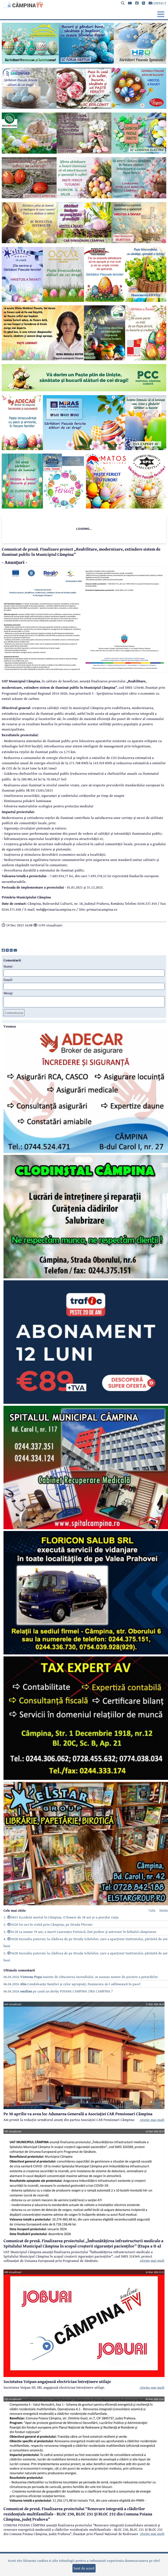 Image resolution: width=168 pixels, height=2576 pixels. Describe the element at coordinates (72, 1984) in the screenshot. I see `06.04.2026 Condoleanțe familiei și celor apropiați, Dumnezeu să-l odihnească în pace!` at that location.